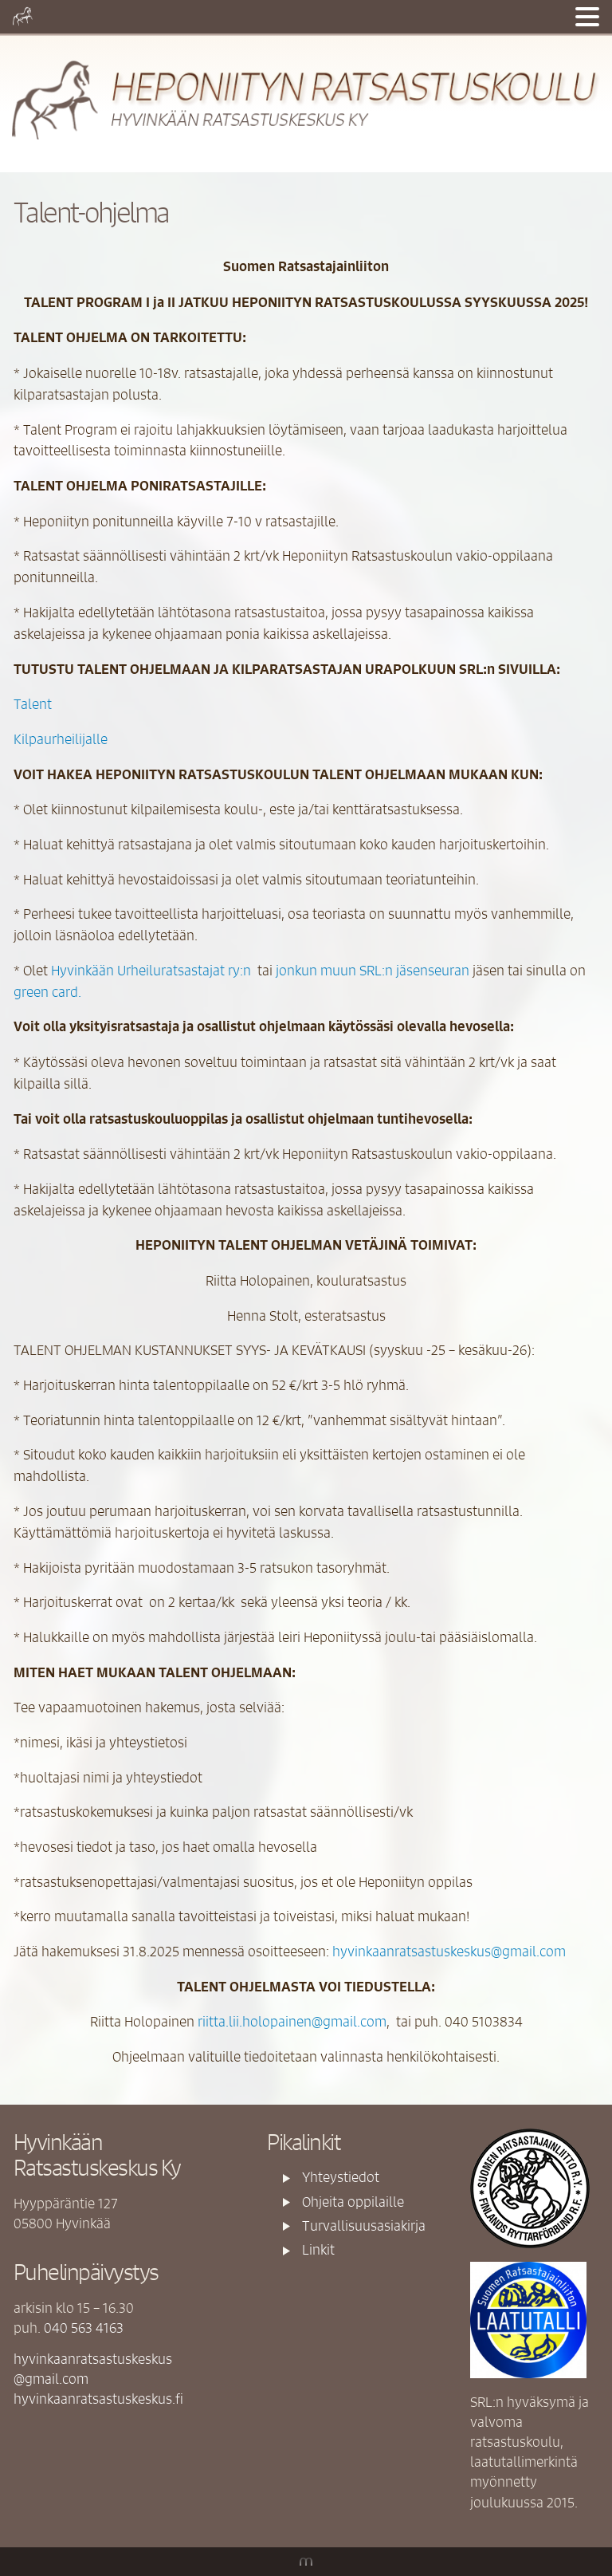  What do you see at coordinates (98, 2398) in the screenshot?
I see `hyvinkaanratsastuskeskus.fi` at bounding box center [98, 2398].